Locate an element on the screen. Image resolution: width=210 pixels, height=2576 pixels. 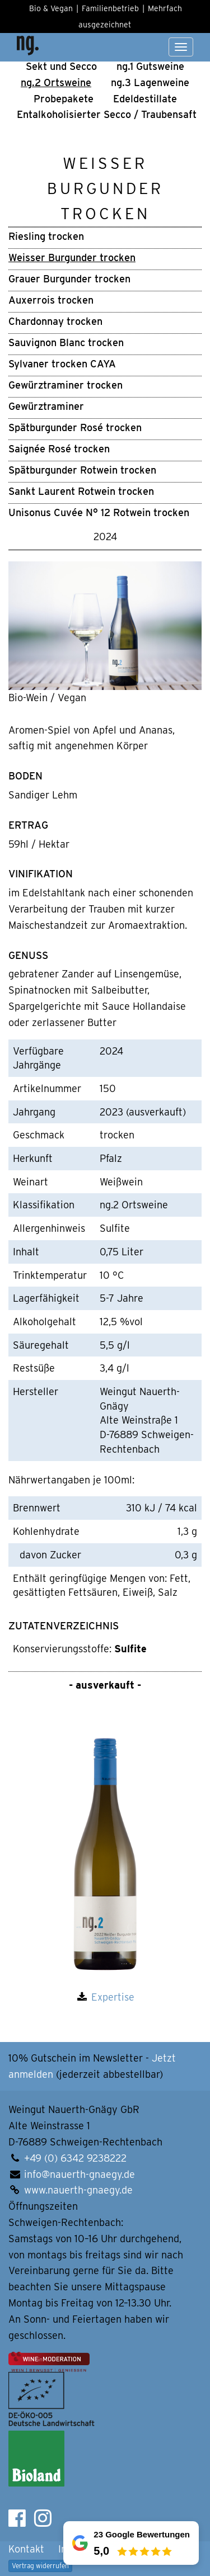
Chardonnay trocken is located at coordinates (55, 321).